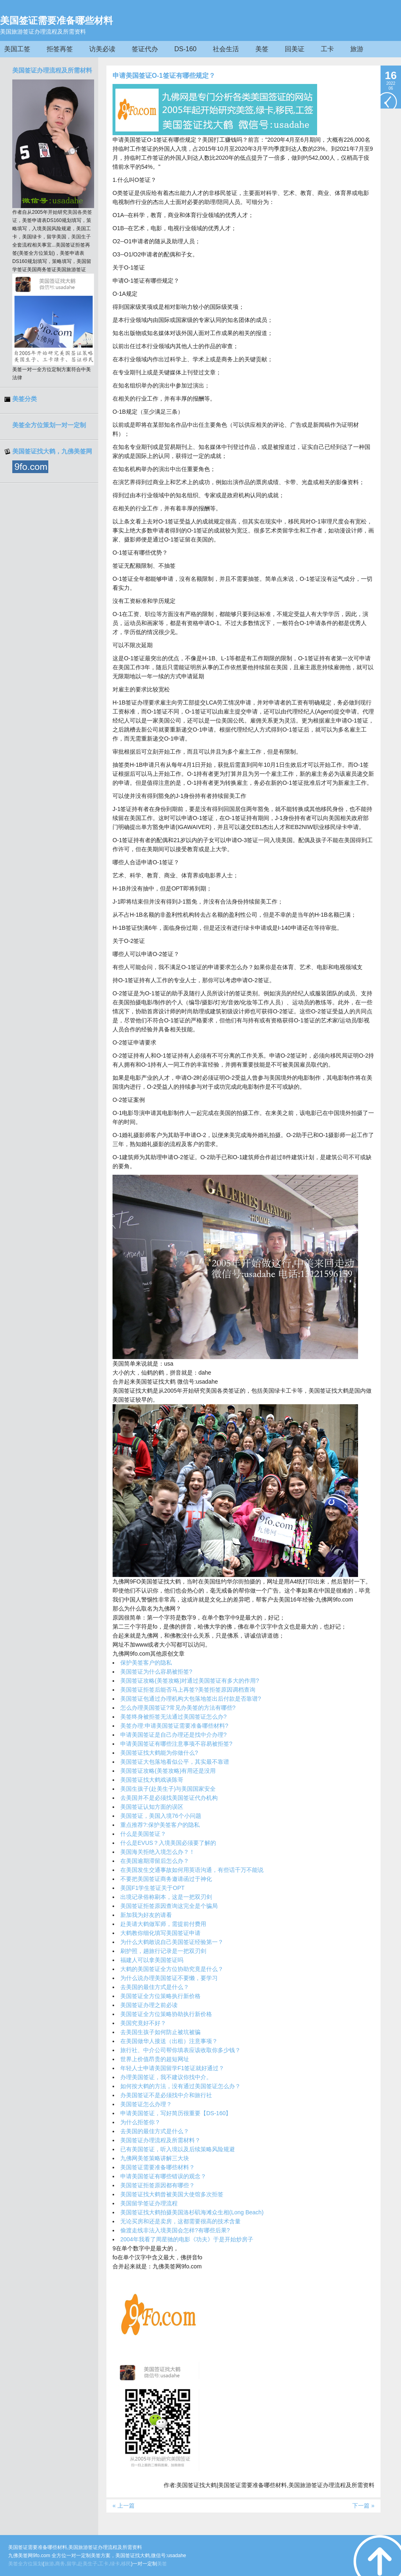  What do you see at coordinates (169, 2041) in the screenshot?
I see `在美国做华人接送（出租）注意事项？` at bounding box center [169, 2041].